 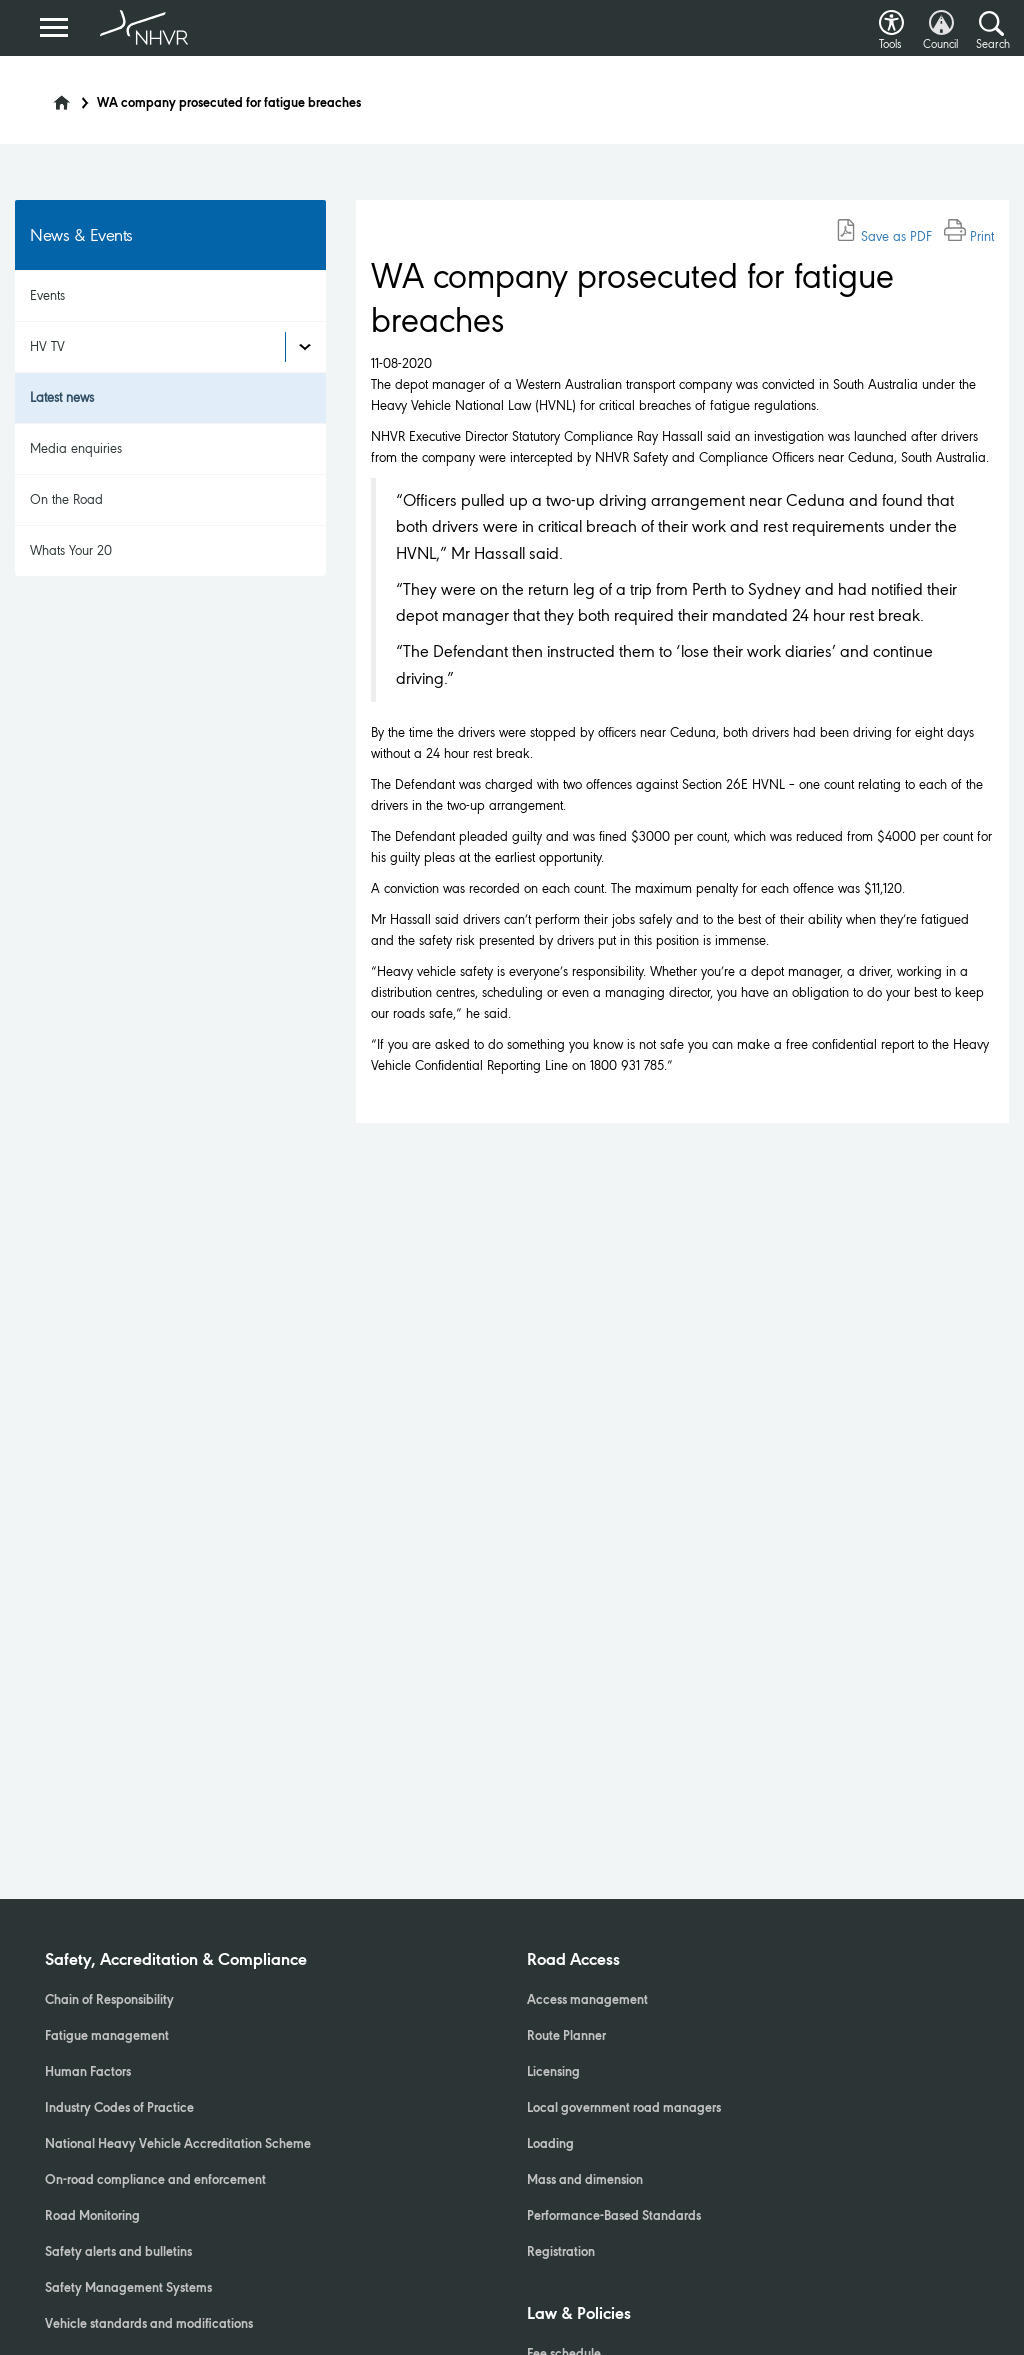 I want to click on Road Access, so click(x=573, y=1961).